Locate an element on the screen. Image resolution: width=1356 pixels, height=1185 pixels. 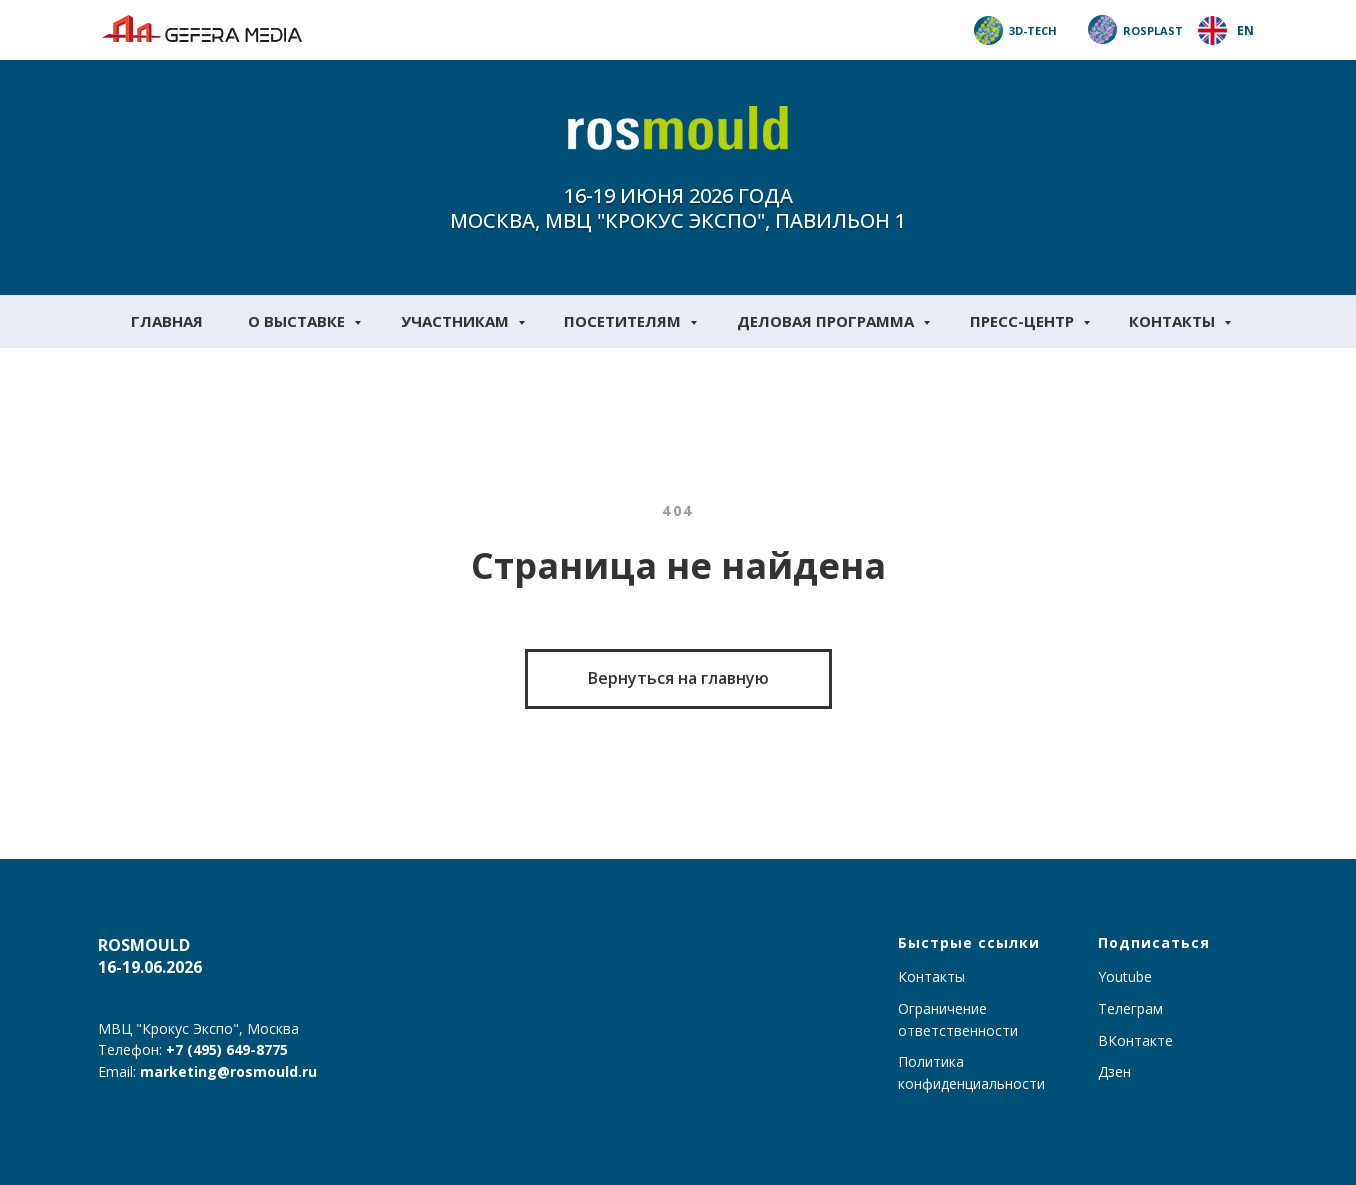
Деловая программа is located at coordinates (827, 321).